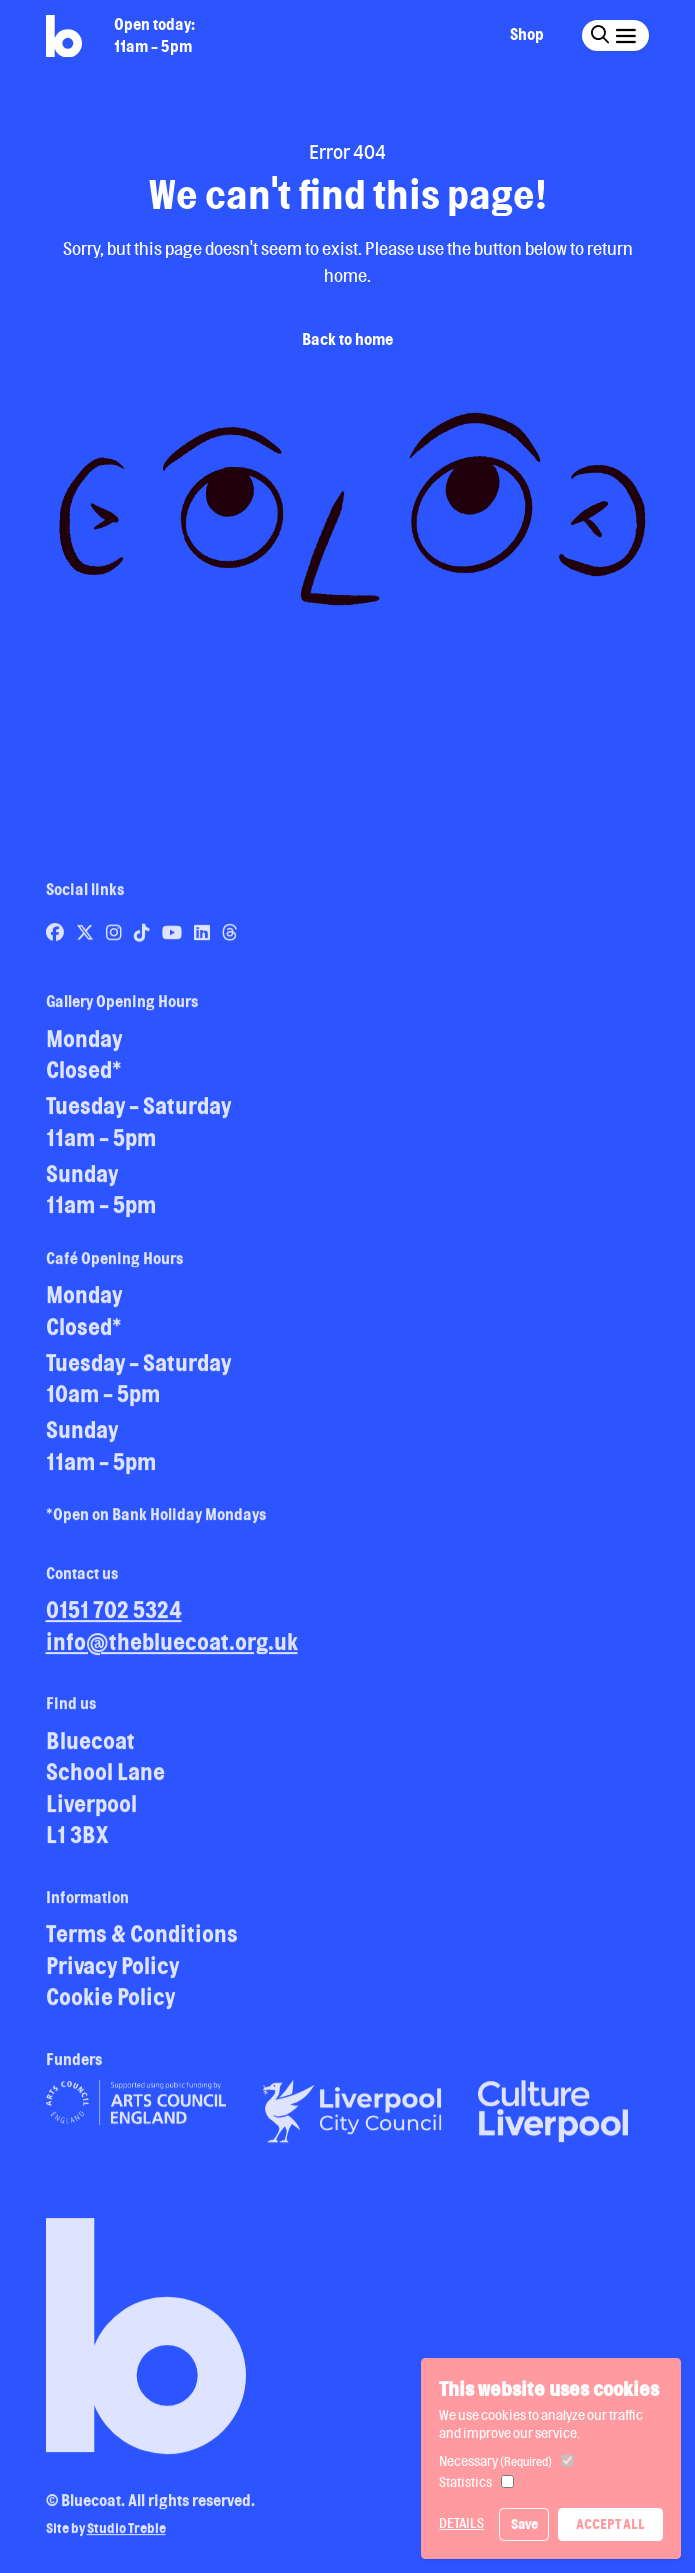 This screenshot has height=2573, width=695. I want to click on [Return to site homepage], so click(64, 36).